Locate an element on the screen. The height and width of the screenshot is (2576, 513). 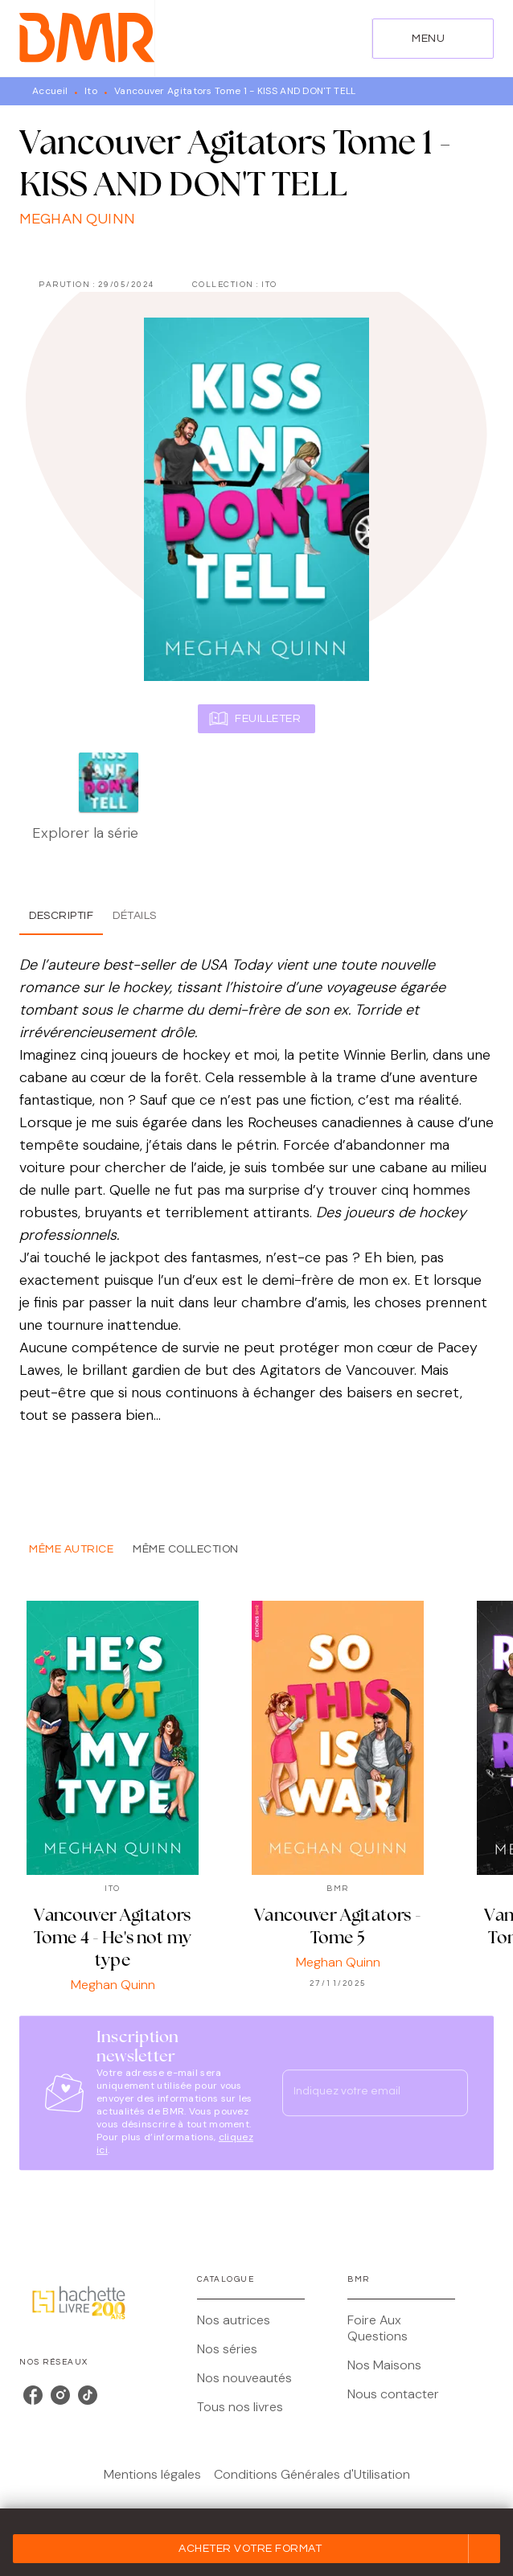
Ito is located at coordinates (90, 90).